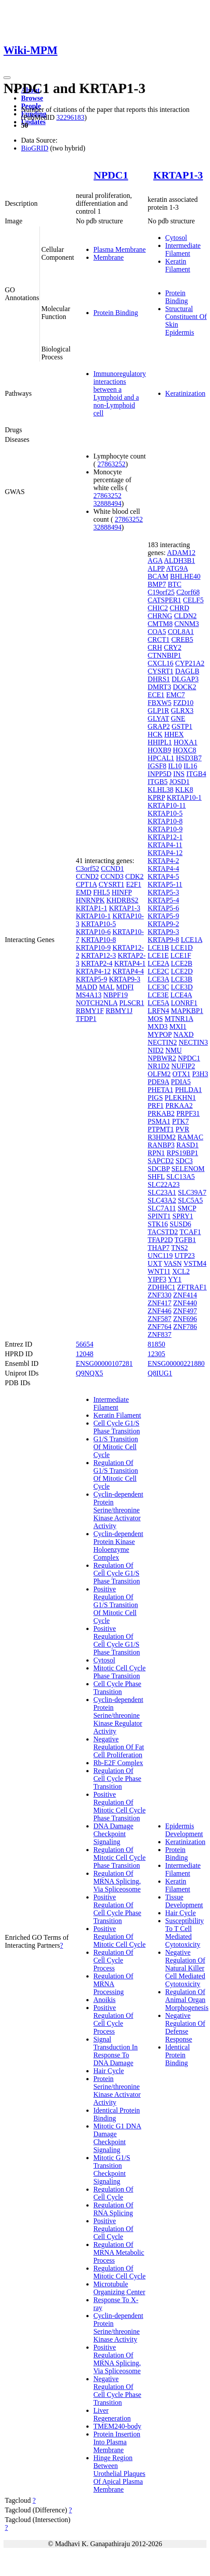 The height and width of the screenshot is (2576, 210). I want to click on KRTAP1-3, so click(178, 175).